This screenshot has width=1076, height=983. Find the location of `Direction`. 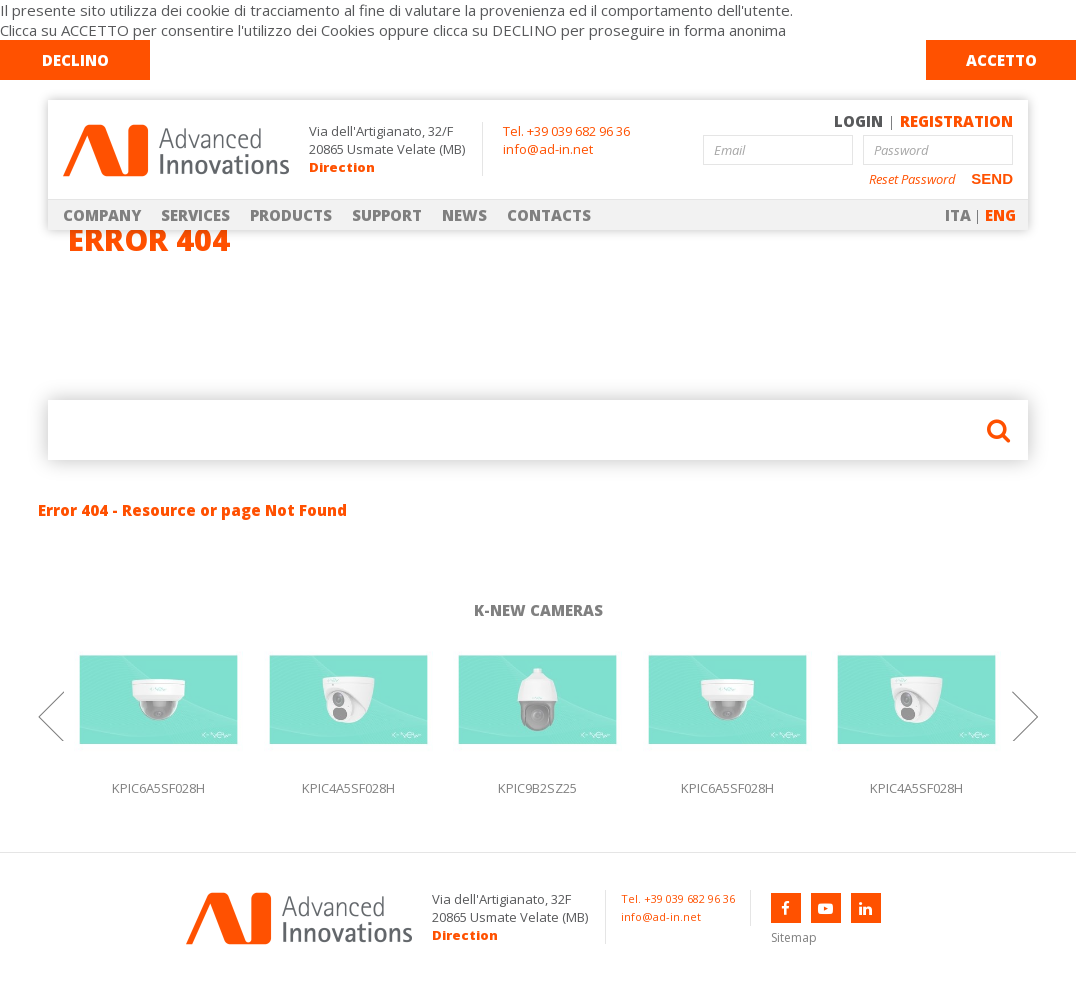

Direction is located at coordinates (342, 167).